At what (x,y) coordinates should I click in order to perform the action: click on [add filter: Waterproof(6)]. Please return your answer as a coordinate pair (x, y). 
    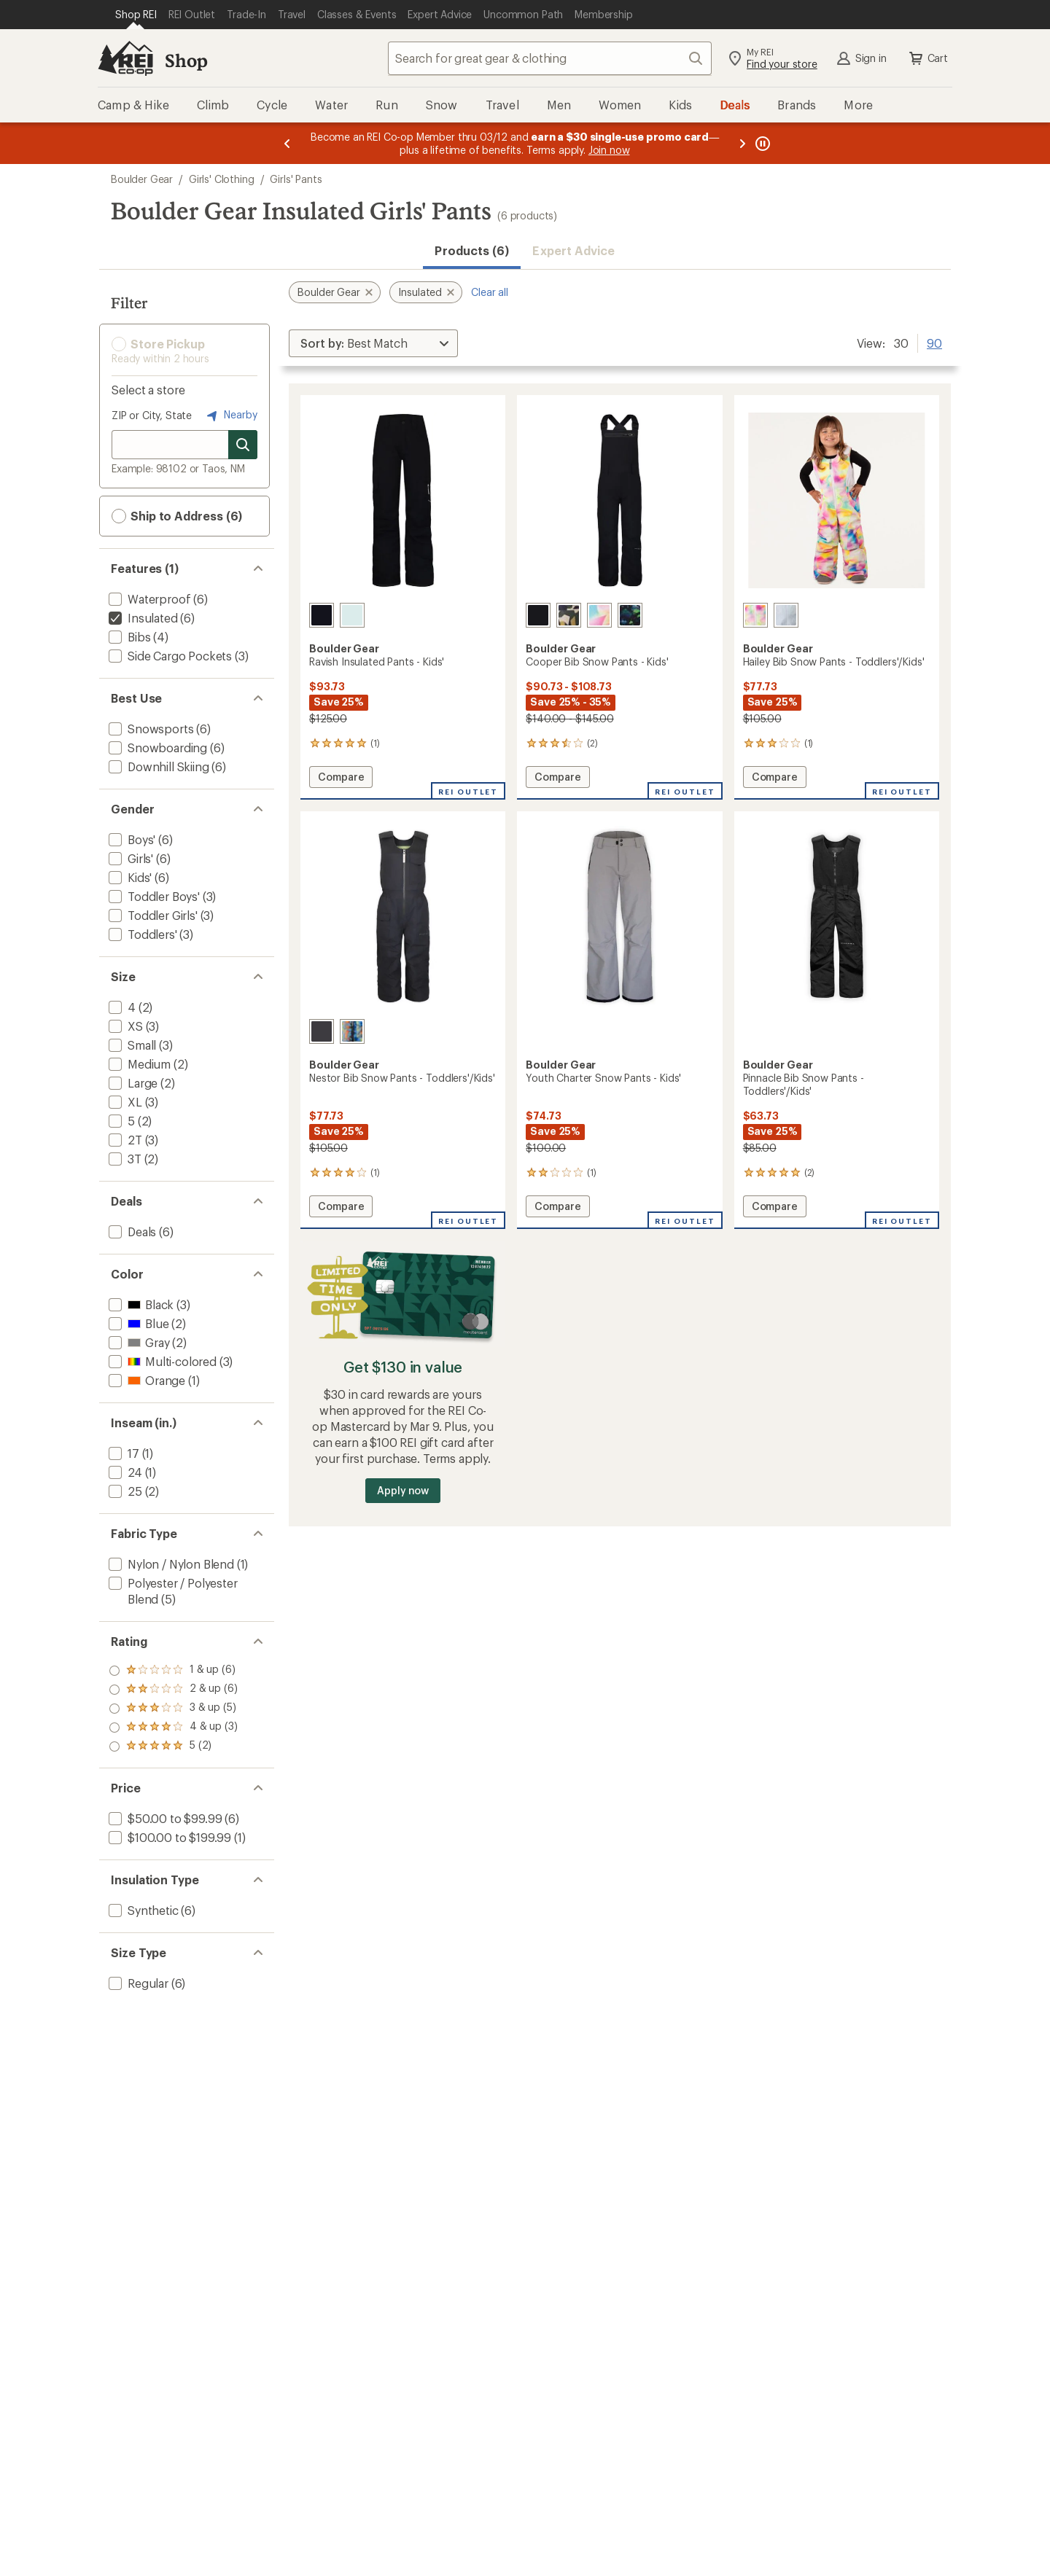
    Looking at the image, I should click on (148, 599).